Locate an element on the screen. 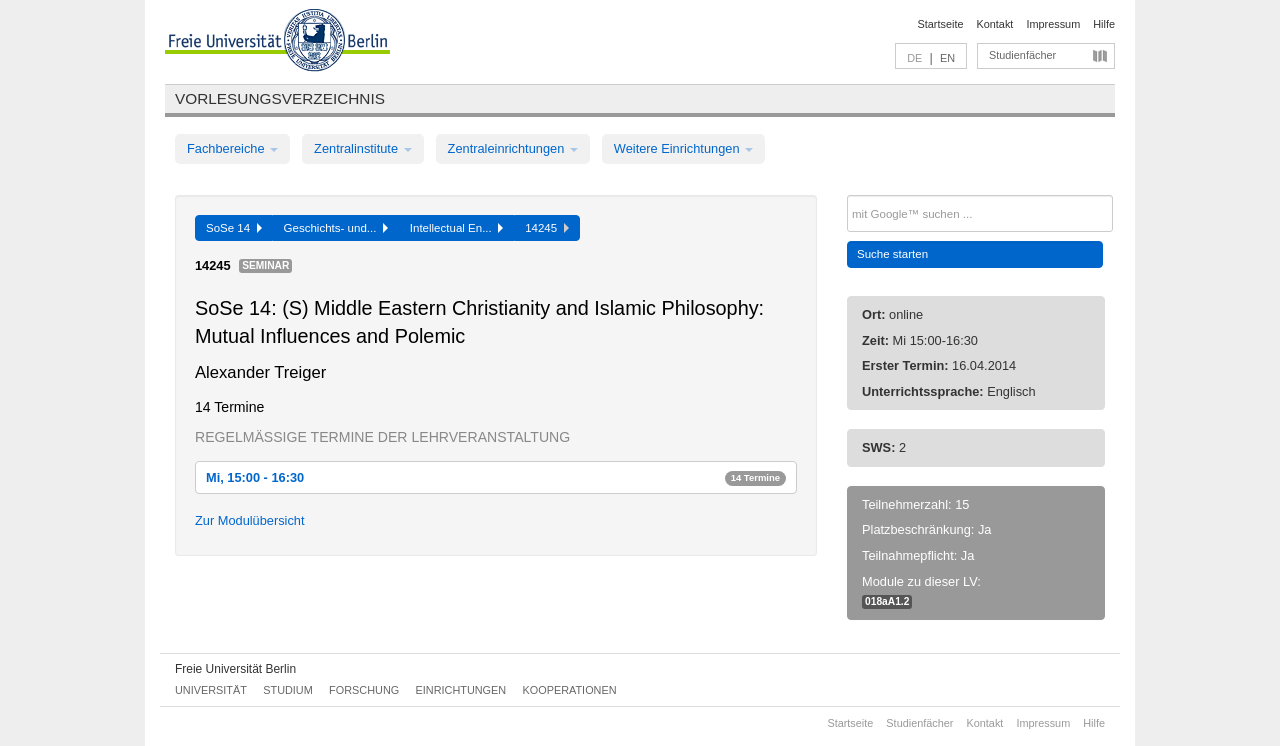  Weitere Einrichtungen is located at coordinates (683, 148).